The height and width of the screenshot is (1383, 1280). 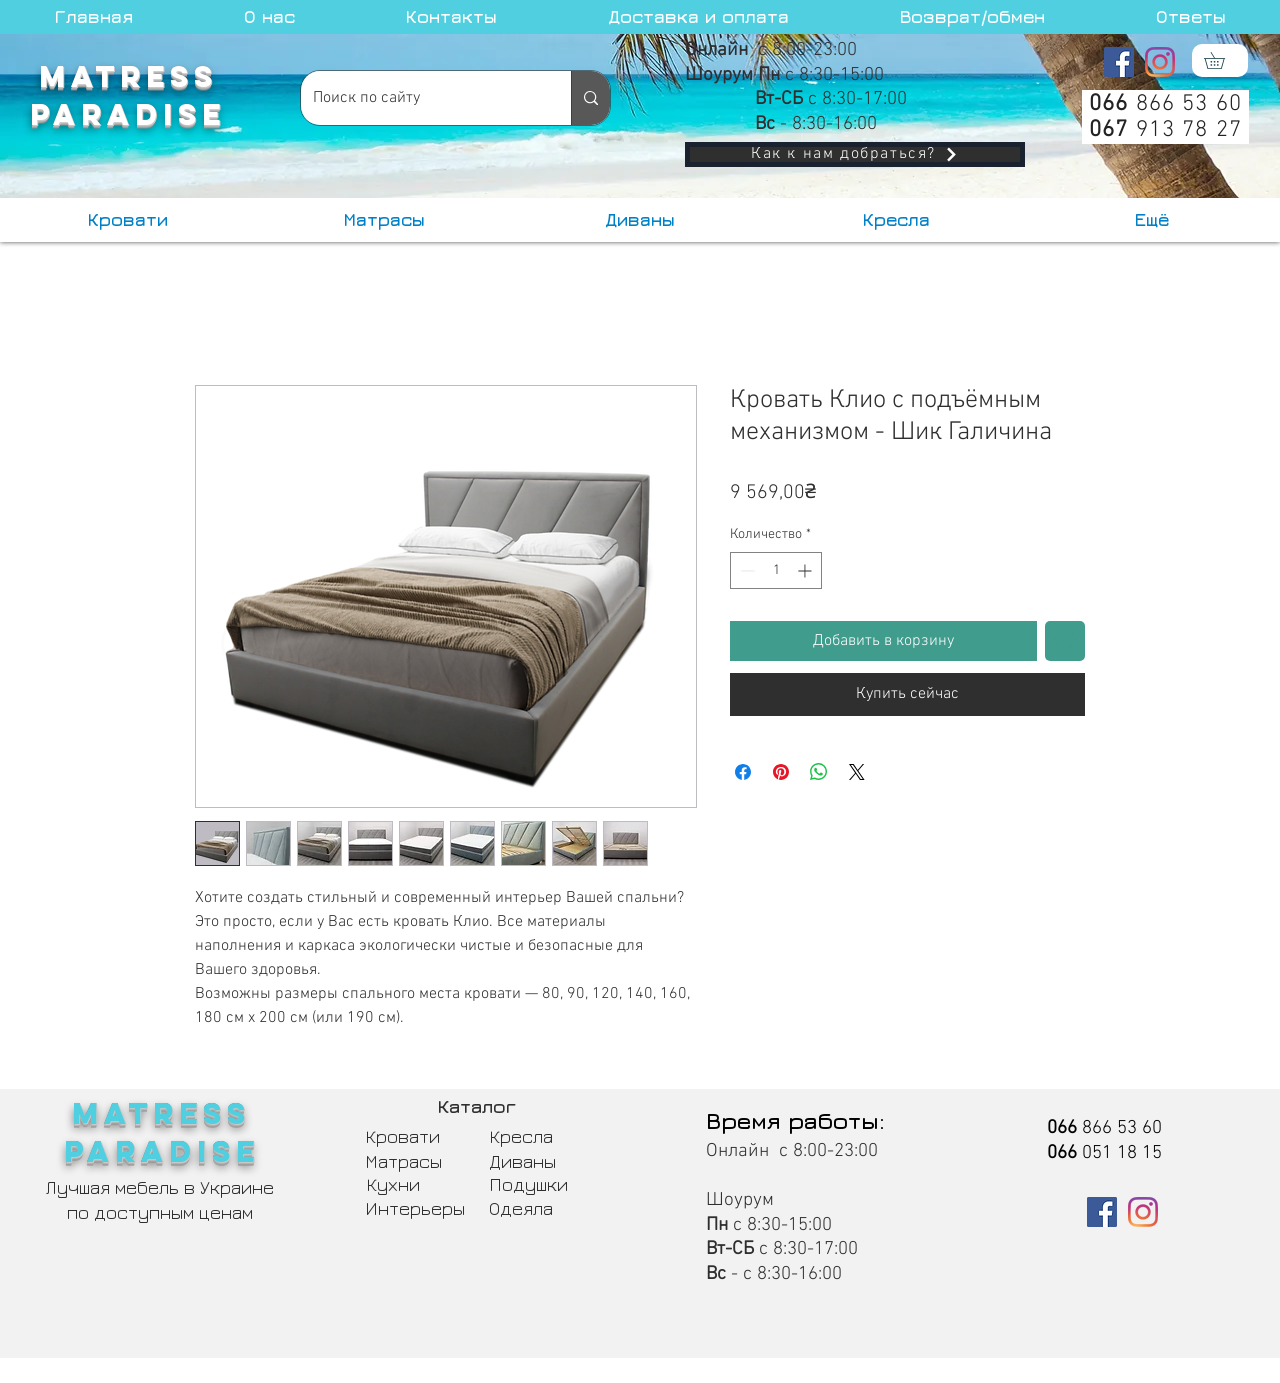 What do you see at coordinates (421, 98) in the screenshot?
I see `[Поиск по сайту]` at bounding box center [421, 98].